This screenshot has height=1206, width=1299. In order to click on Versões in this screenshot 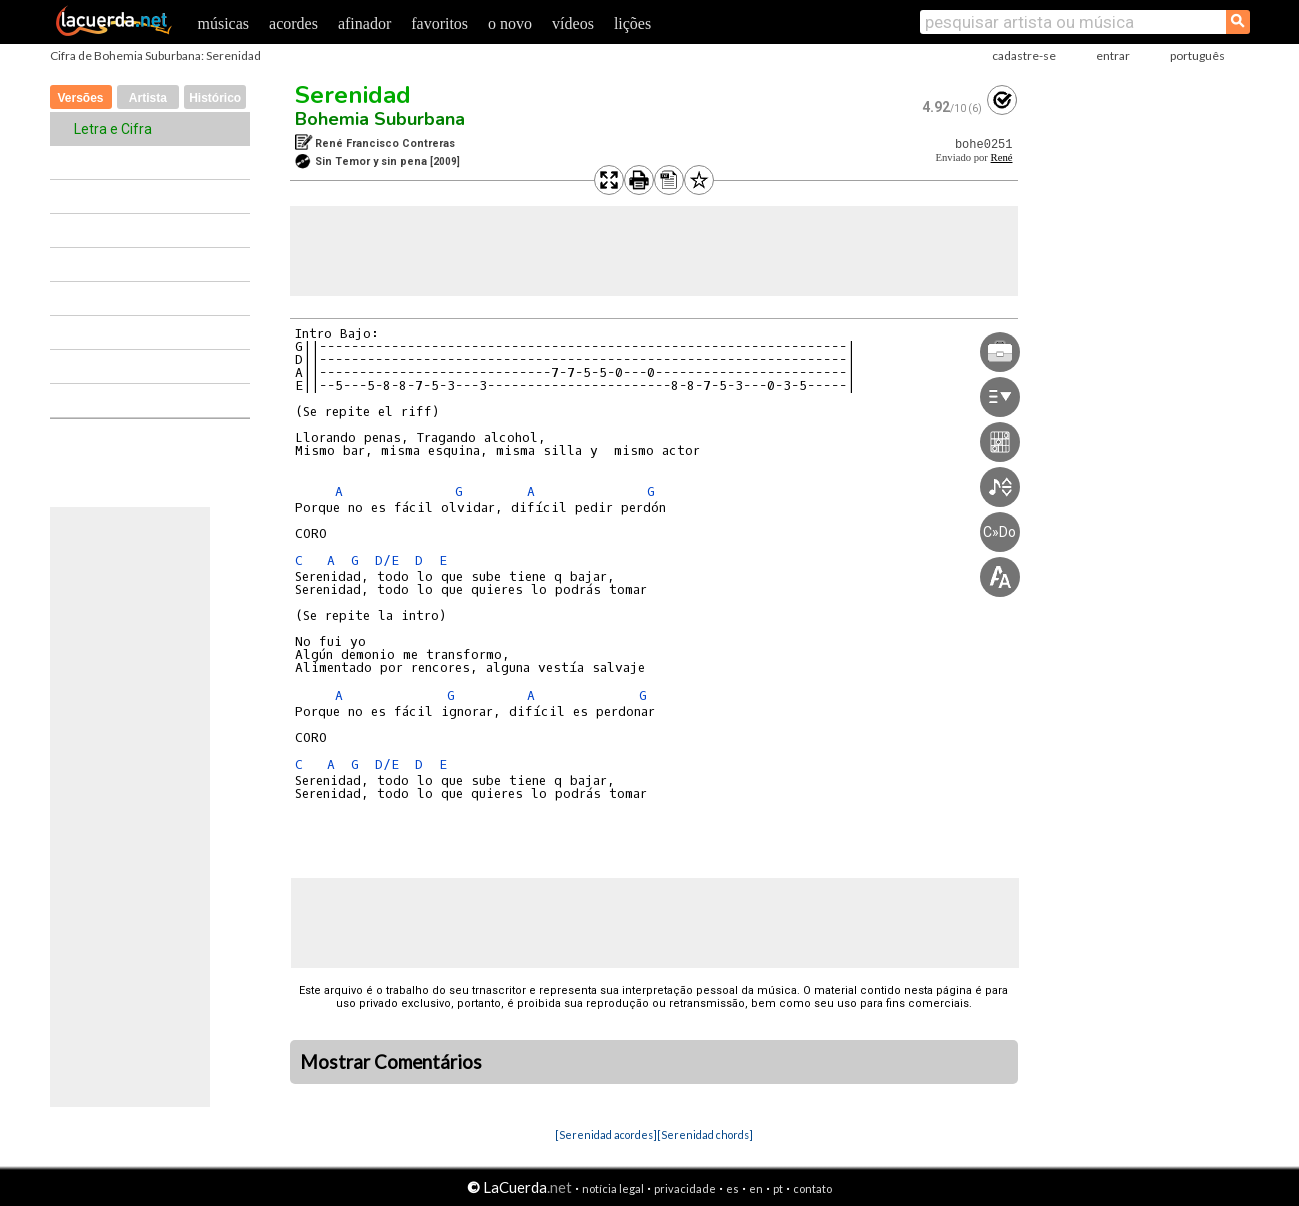, I will do `click(80, 98)`.